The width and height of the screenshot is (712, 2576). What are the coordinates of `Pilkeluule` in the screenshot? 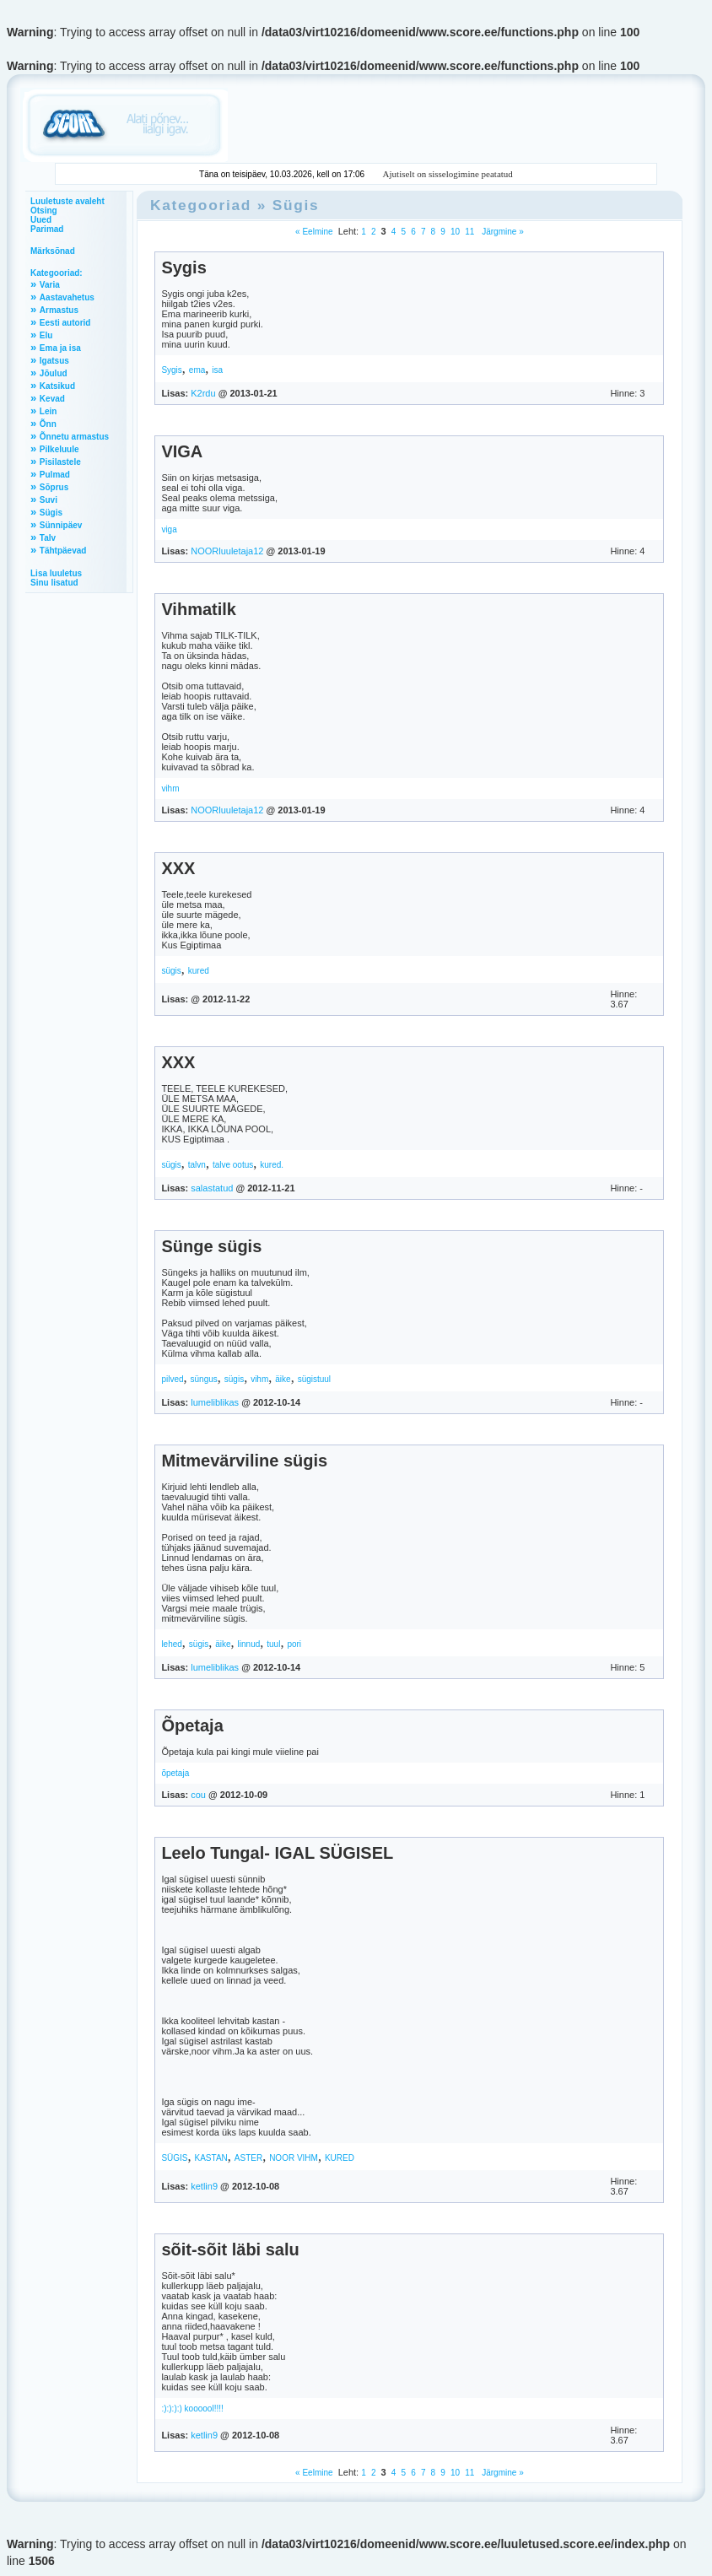 It's located at (59, 449).